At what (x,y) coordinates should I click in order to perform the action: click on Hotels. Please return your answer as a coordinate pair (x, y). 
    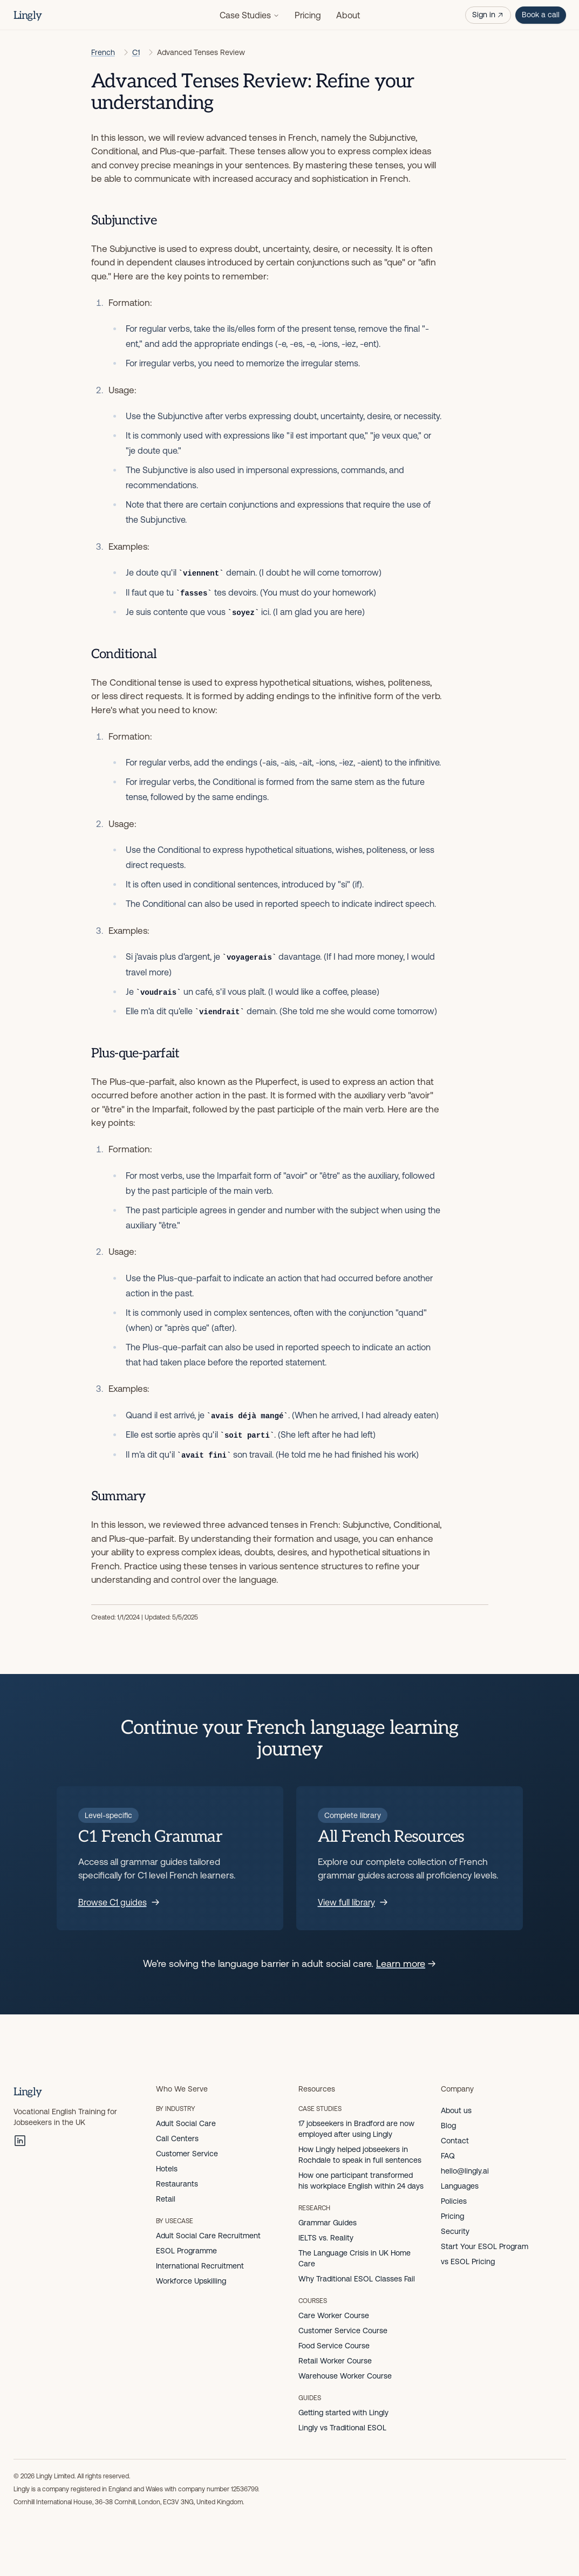
    Looking at the image, I should click on (167, 2168).